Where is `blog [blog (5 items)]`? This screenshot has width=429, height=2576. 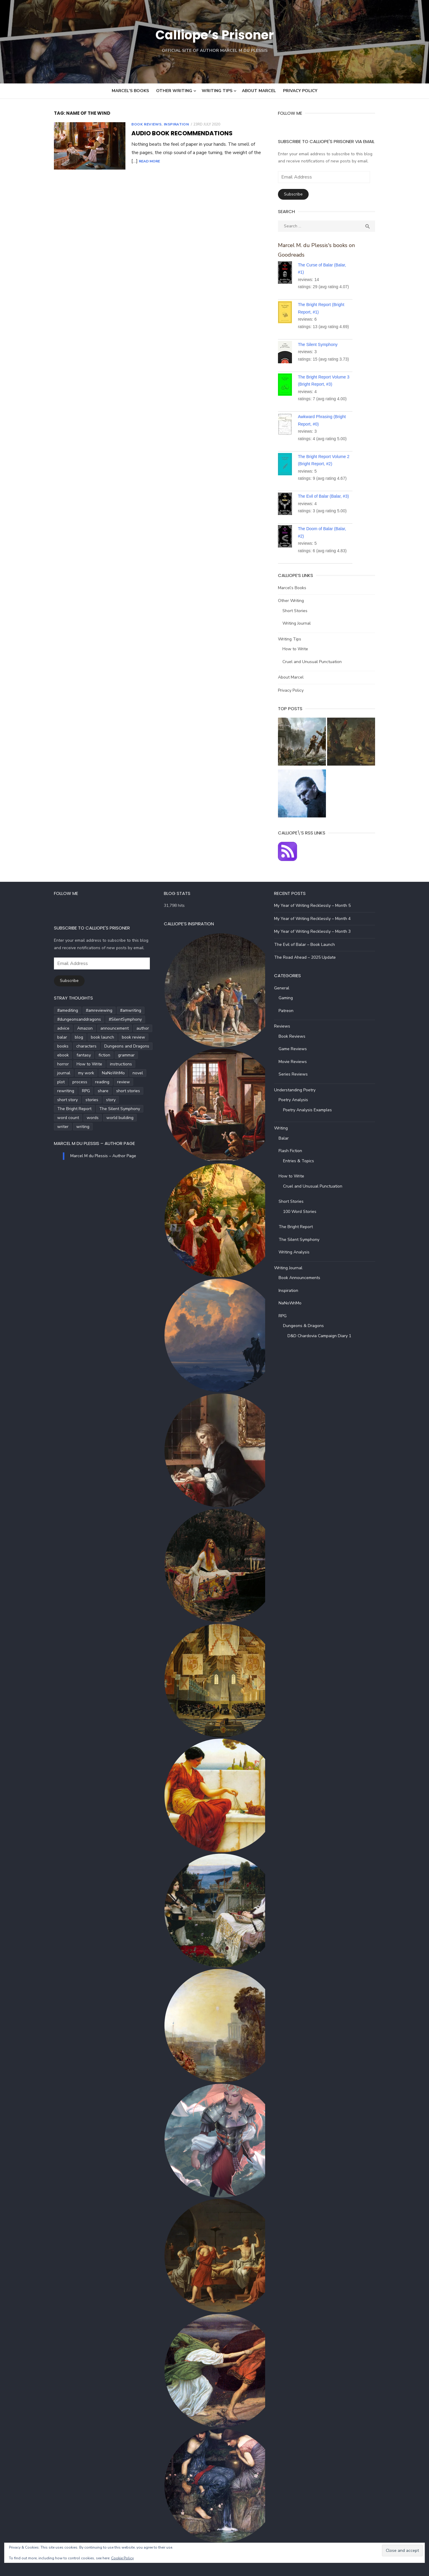 blog [blog (5 items)] is located at coordinates (67, 1036).